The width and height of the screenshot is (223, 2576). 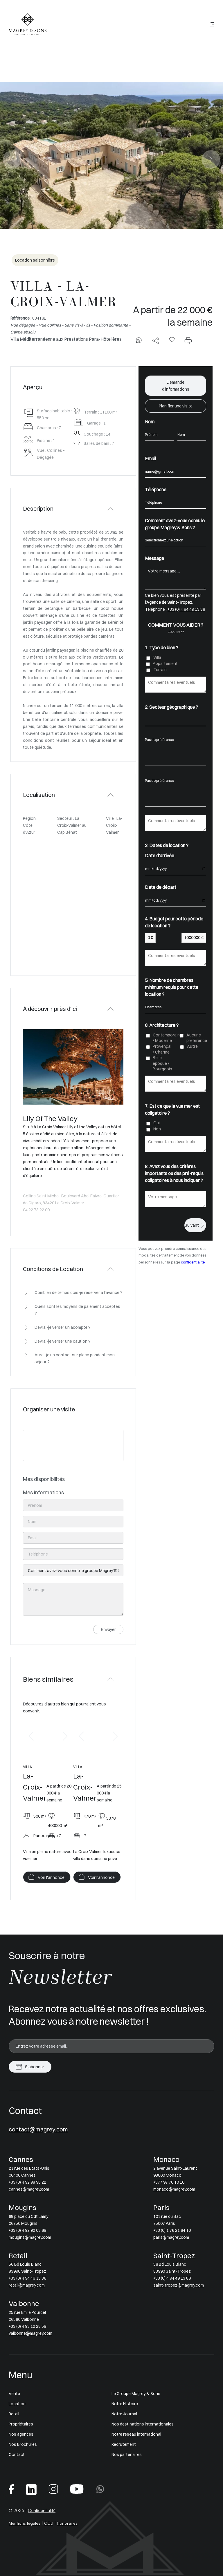 What do you see at coordinates (161, 647) in the screenshot?
I see `1. Type de bien ?` at bounding box center [161, 647].